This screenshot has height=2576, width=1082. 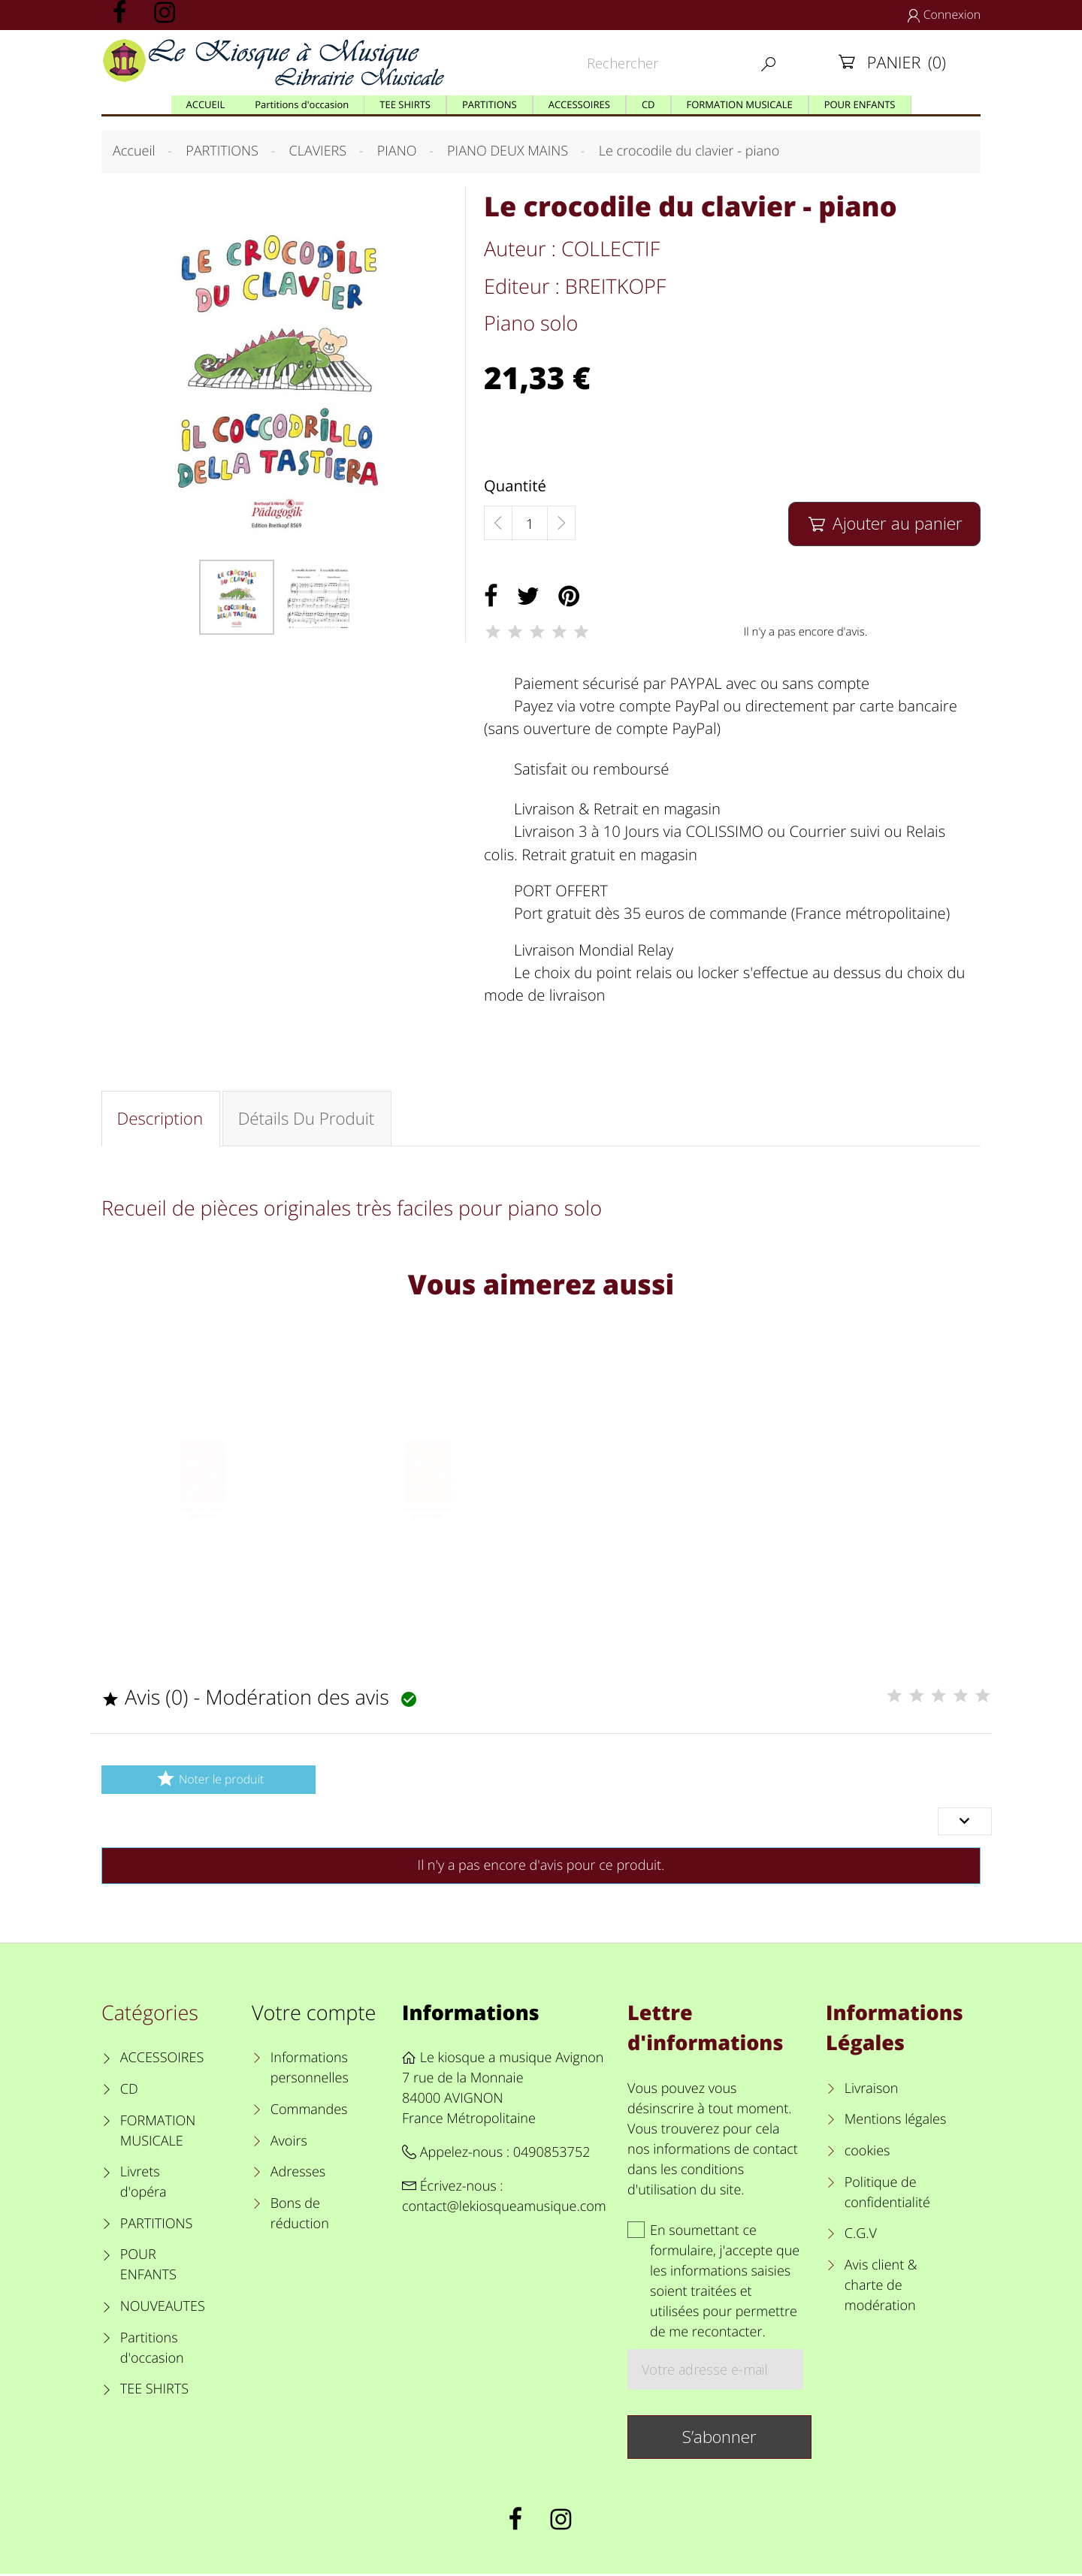 What do you see at coordinates (470, 2014) in the screenshot?
I see `Informations` at bounding box center [470, 2014].